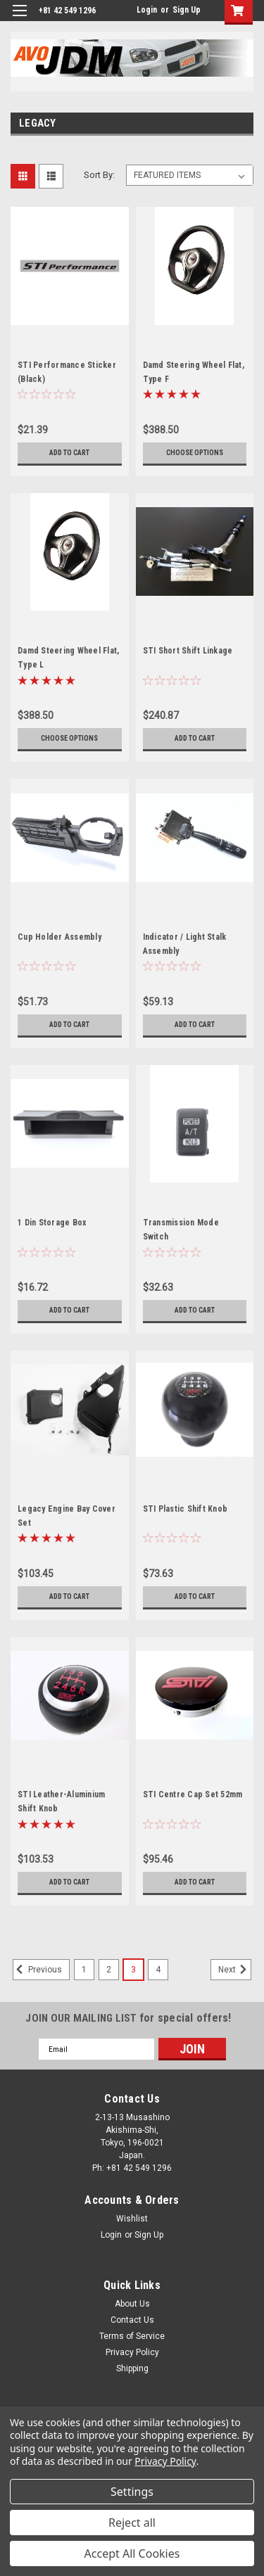 The image size is (264, 2576). I want to click on Reject all, so click(132, 2522).